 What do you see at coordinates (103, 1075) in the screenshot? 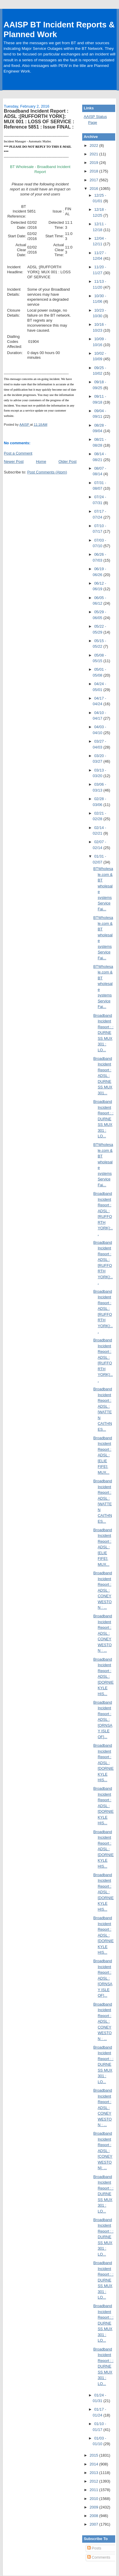
I see `Broadband Incident Report : ADSL : DURNESS MUX 301...` at bounding box center [103, 1075].